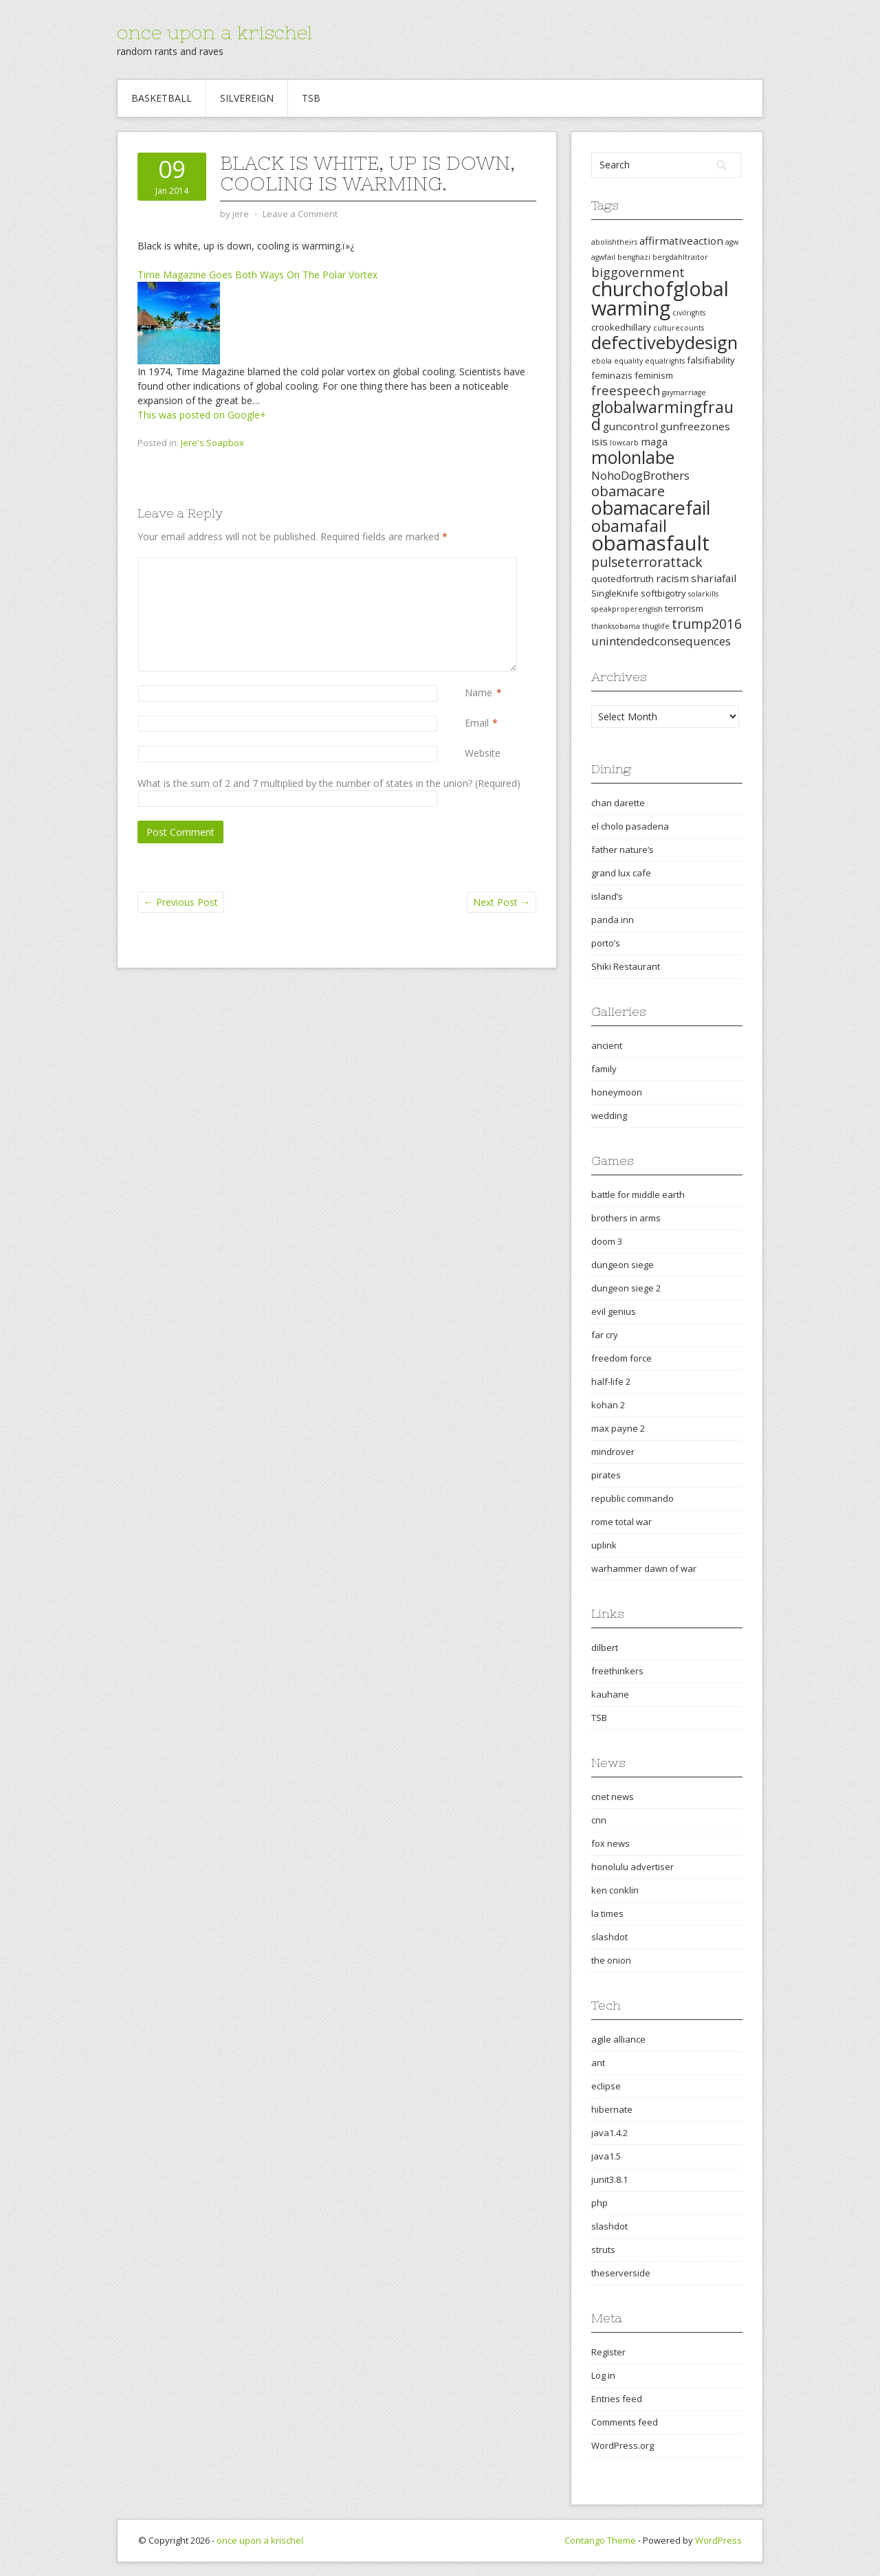 The image size is (880, 2576). Describe the element at coordinates (604, 1069) in the screenshot. I see `family` at that location.